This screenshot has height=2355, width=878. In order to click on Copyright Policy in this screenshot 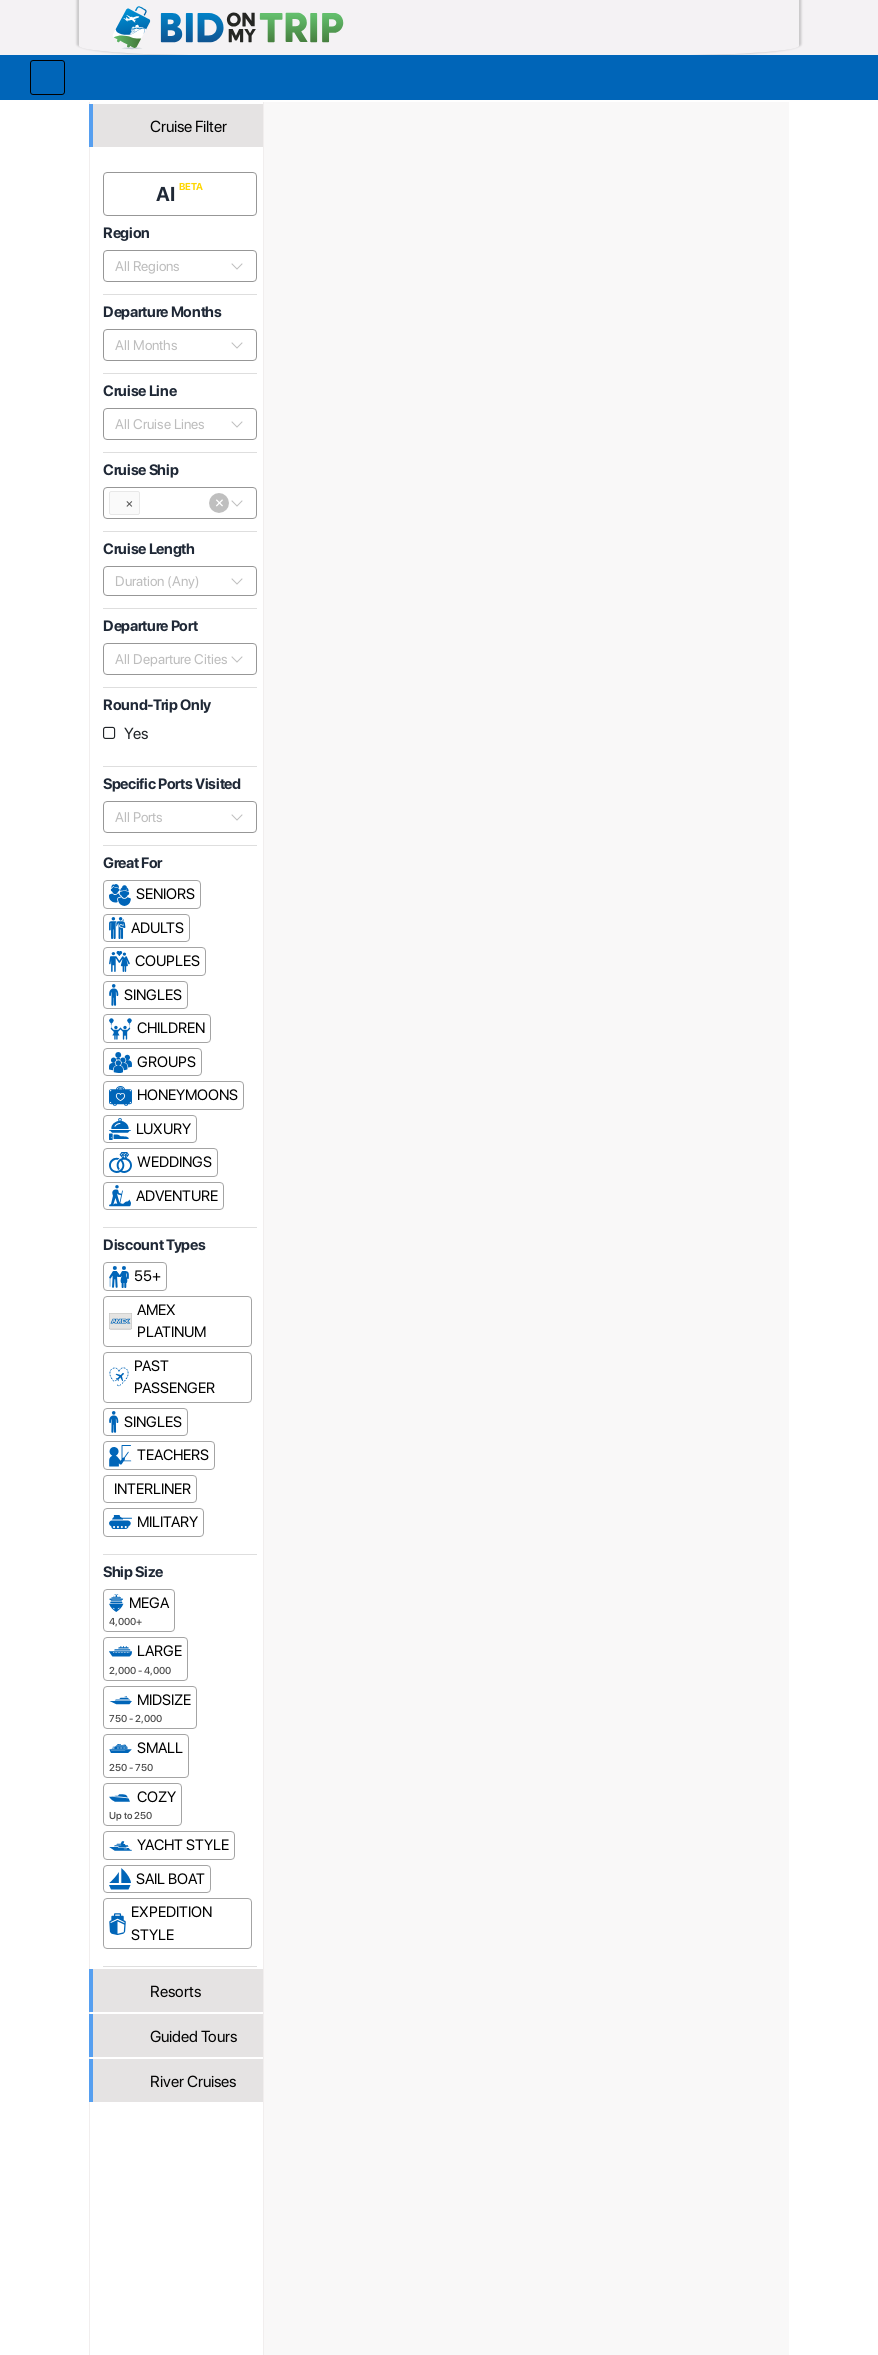, I will do `click(565, 2218)`.